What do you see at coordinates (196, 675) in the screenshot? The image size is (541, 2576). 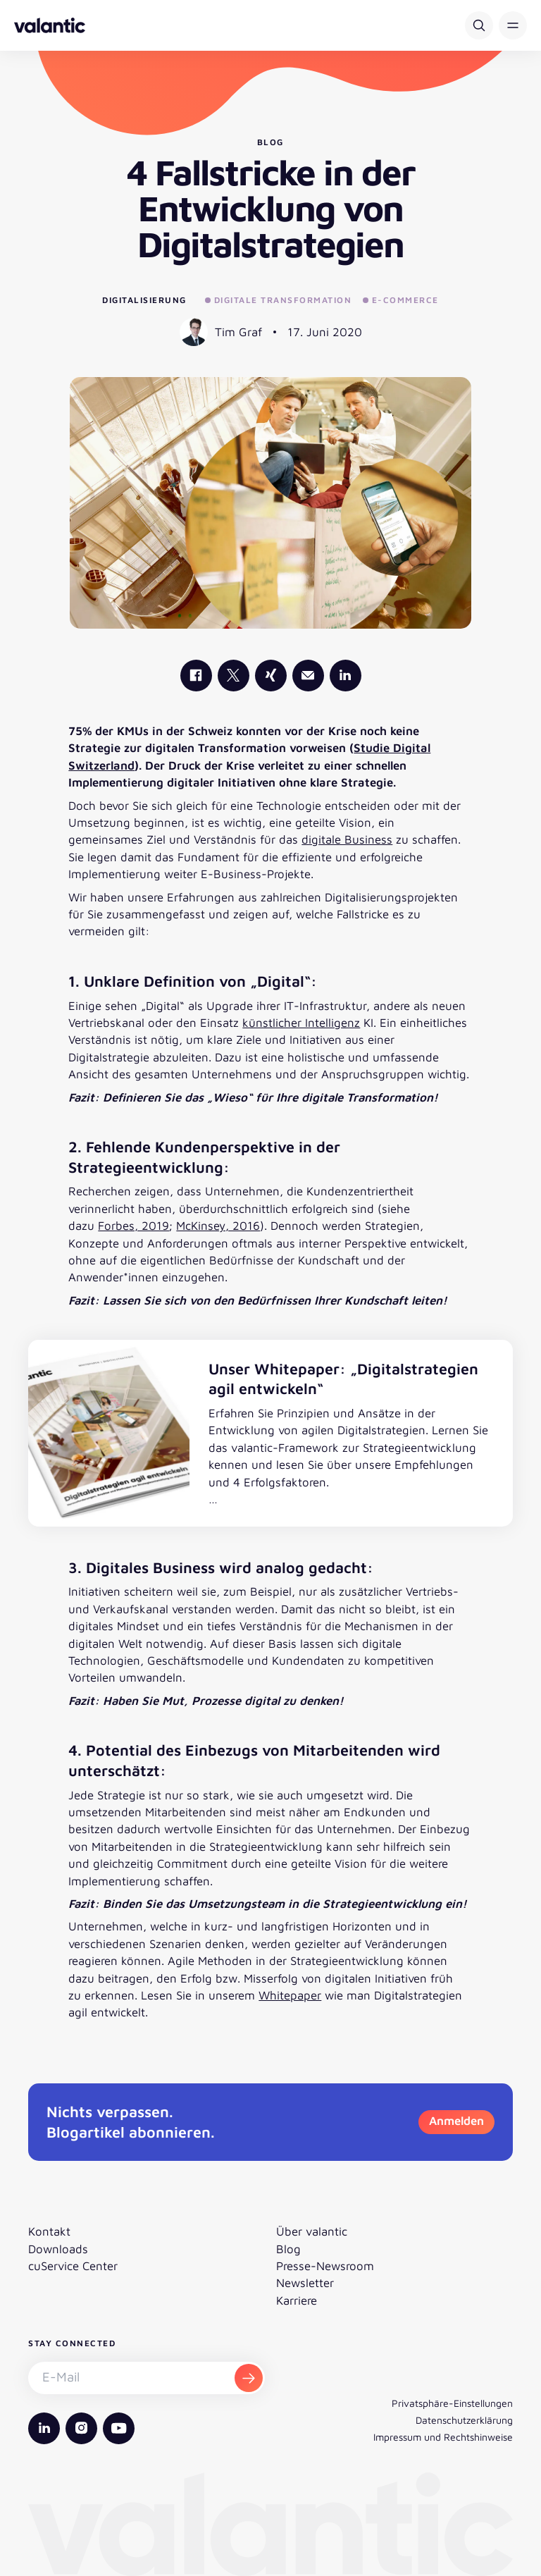 I see `[valantic Facebook]` at bounding box center [196, 675].